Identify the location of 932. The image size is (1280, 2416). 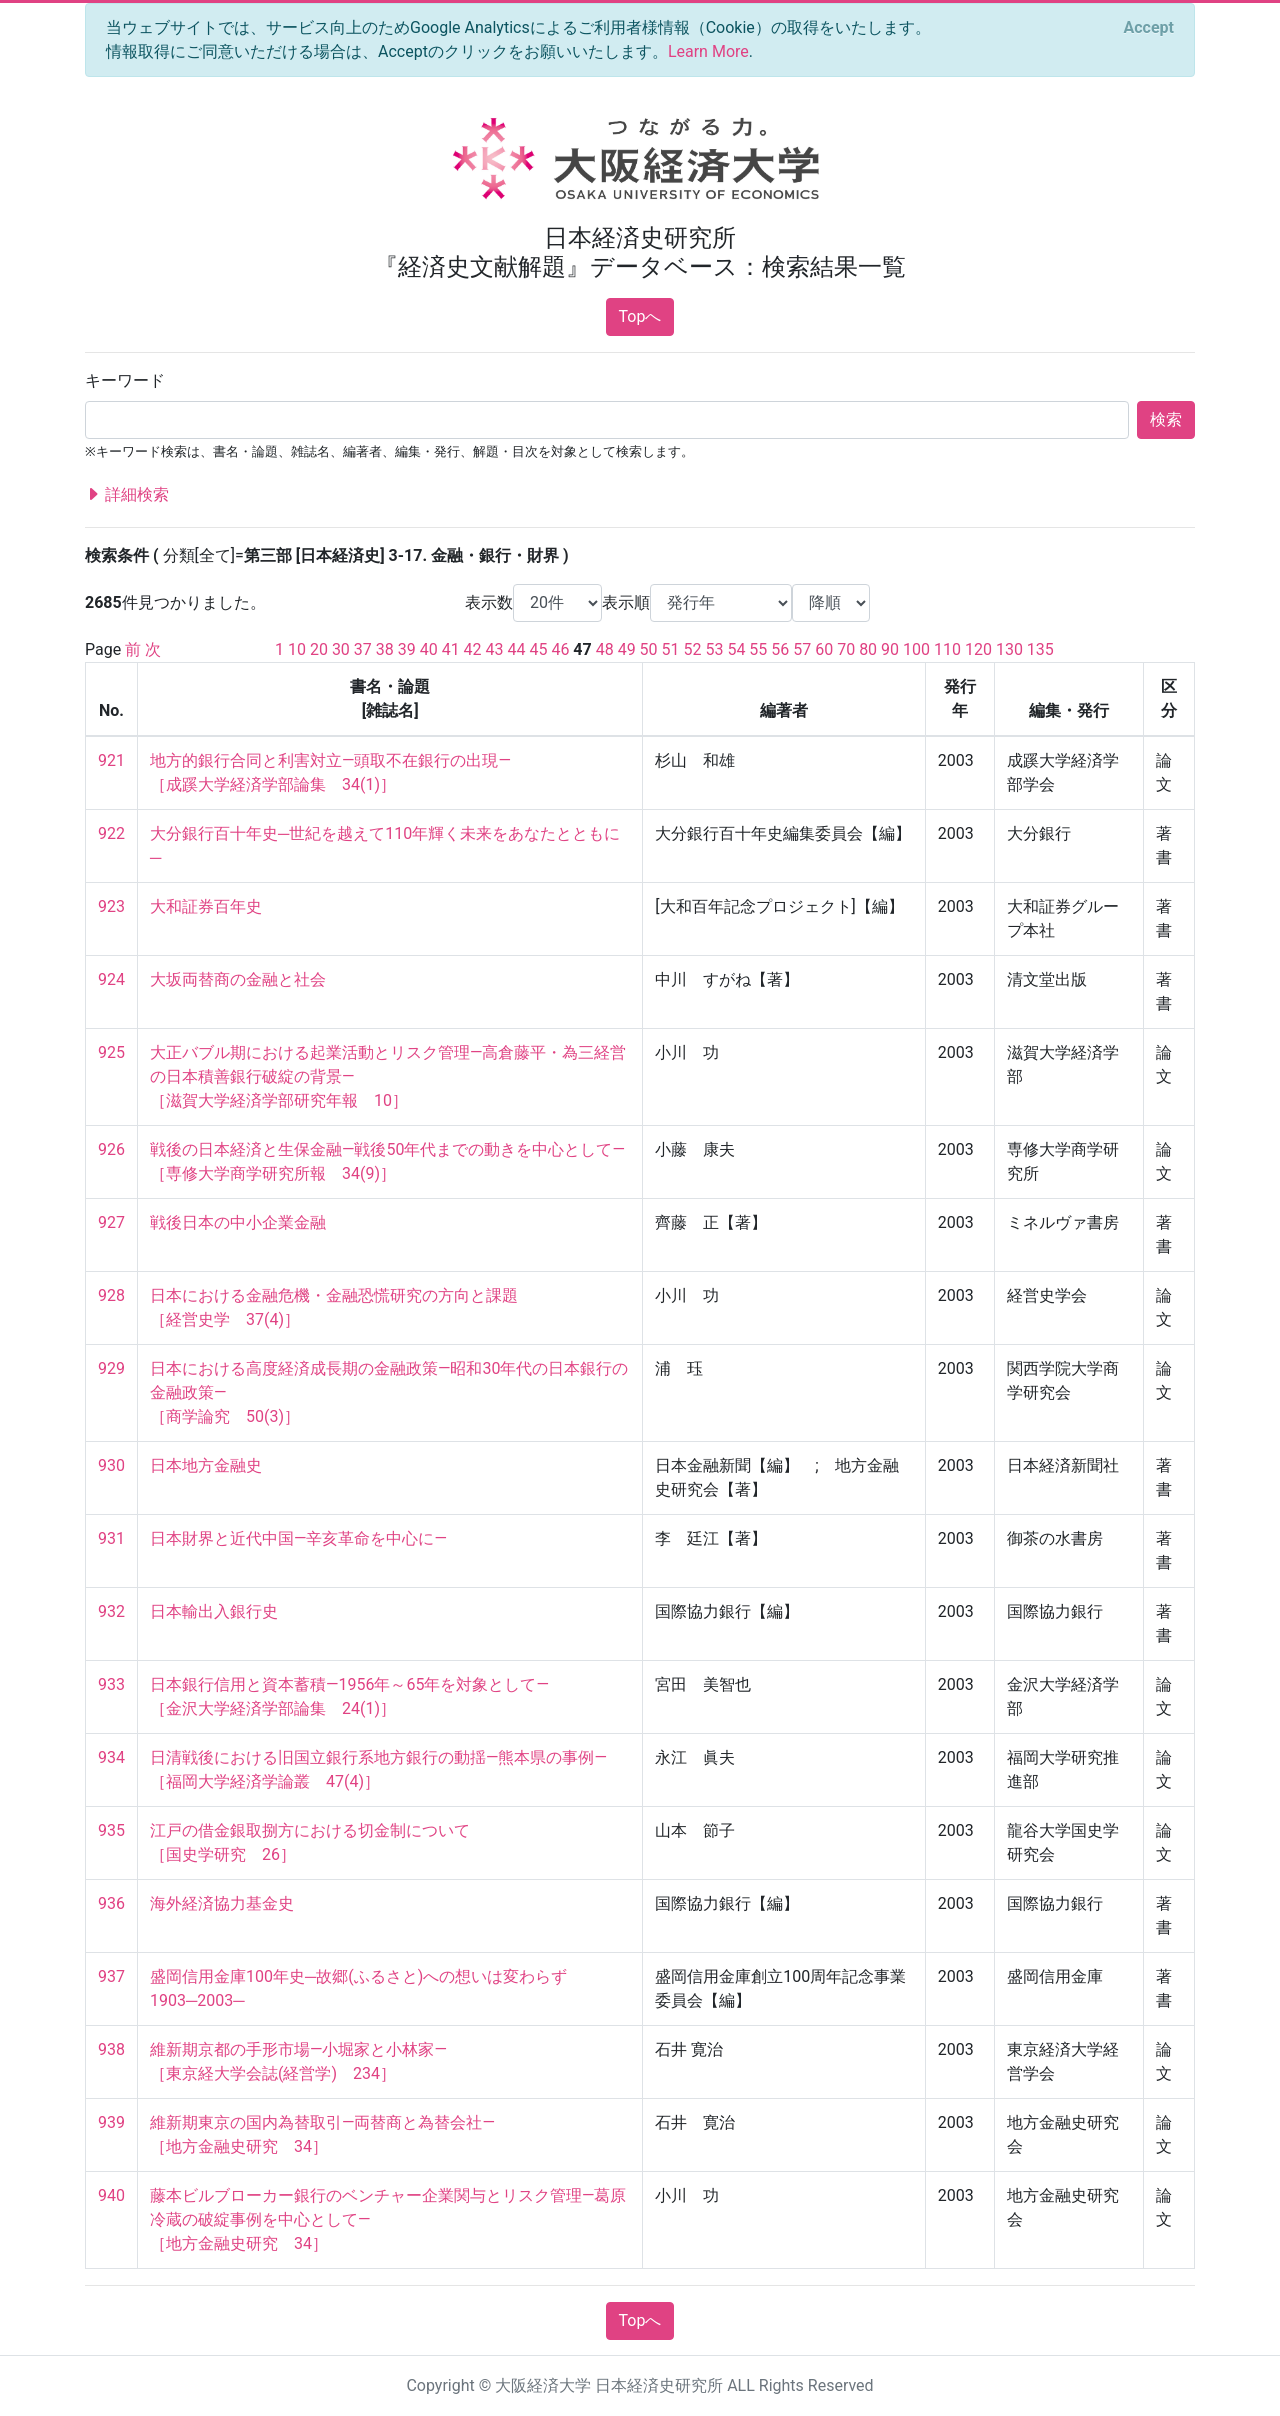
(111, 1611).